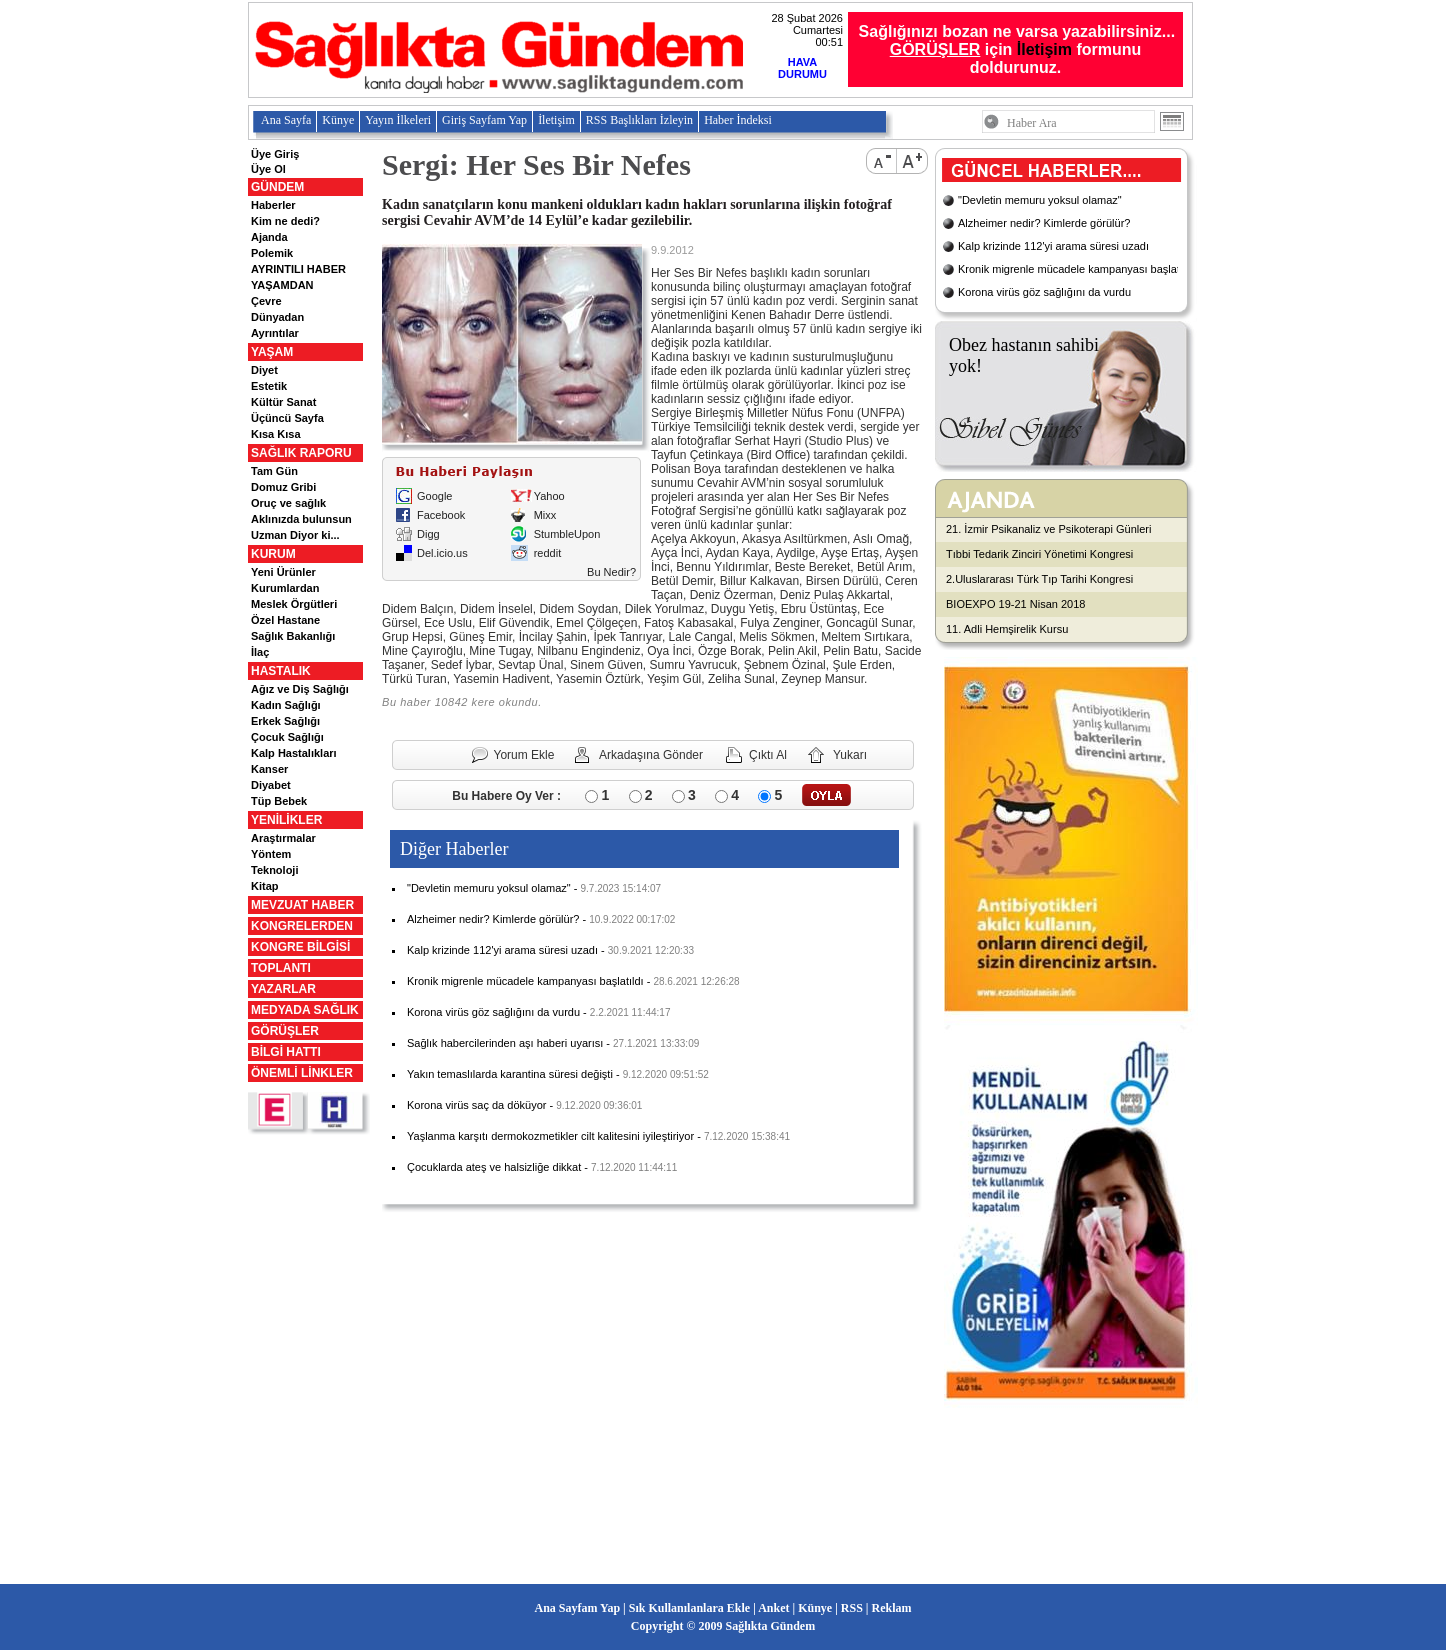  I want to click on Teknoloji, so click(274, 870).